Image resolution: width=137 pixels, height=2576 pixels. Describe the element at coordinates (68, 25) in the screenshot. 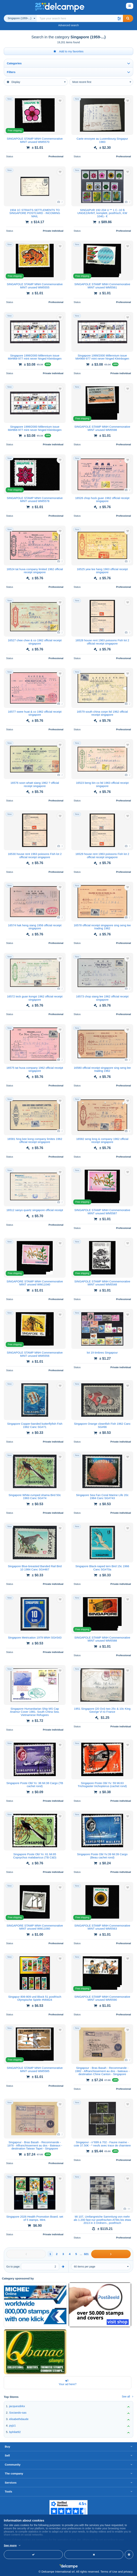

I see `Advanced search` at that location.